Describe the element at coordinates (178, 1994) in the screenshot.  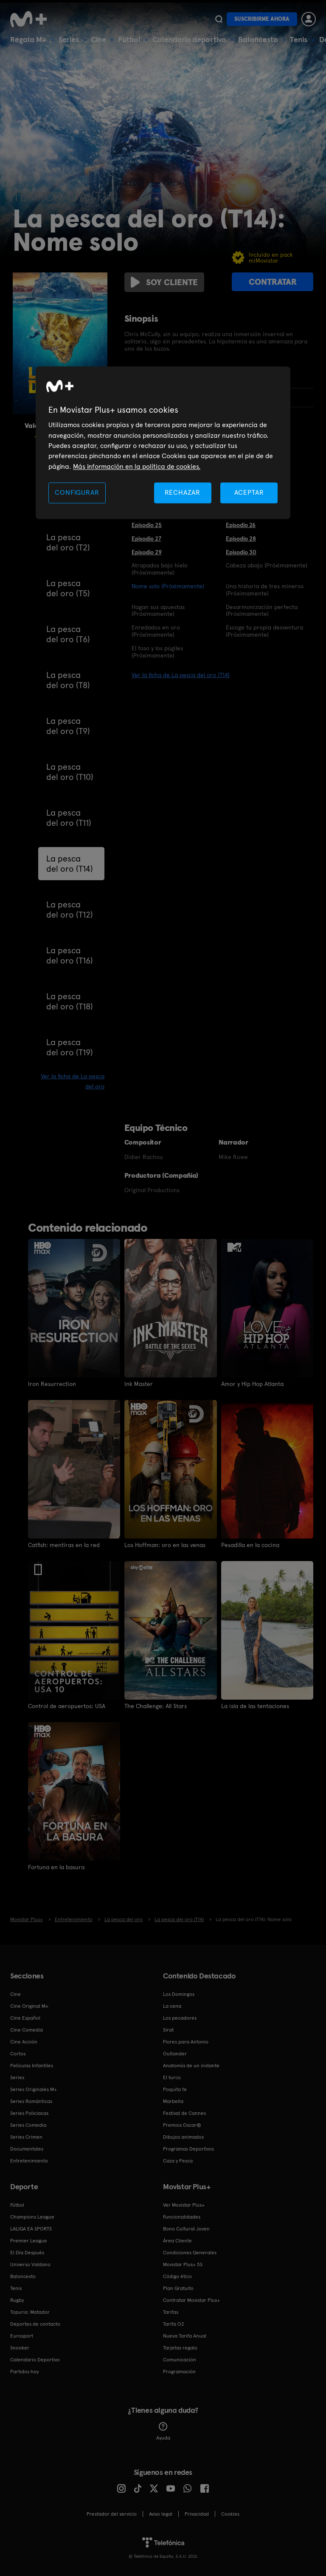
I see `Los Domingos` at that location.